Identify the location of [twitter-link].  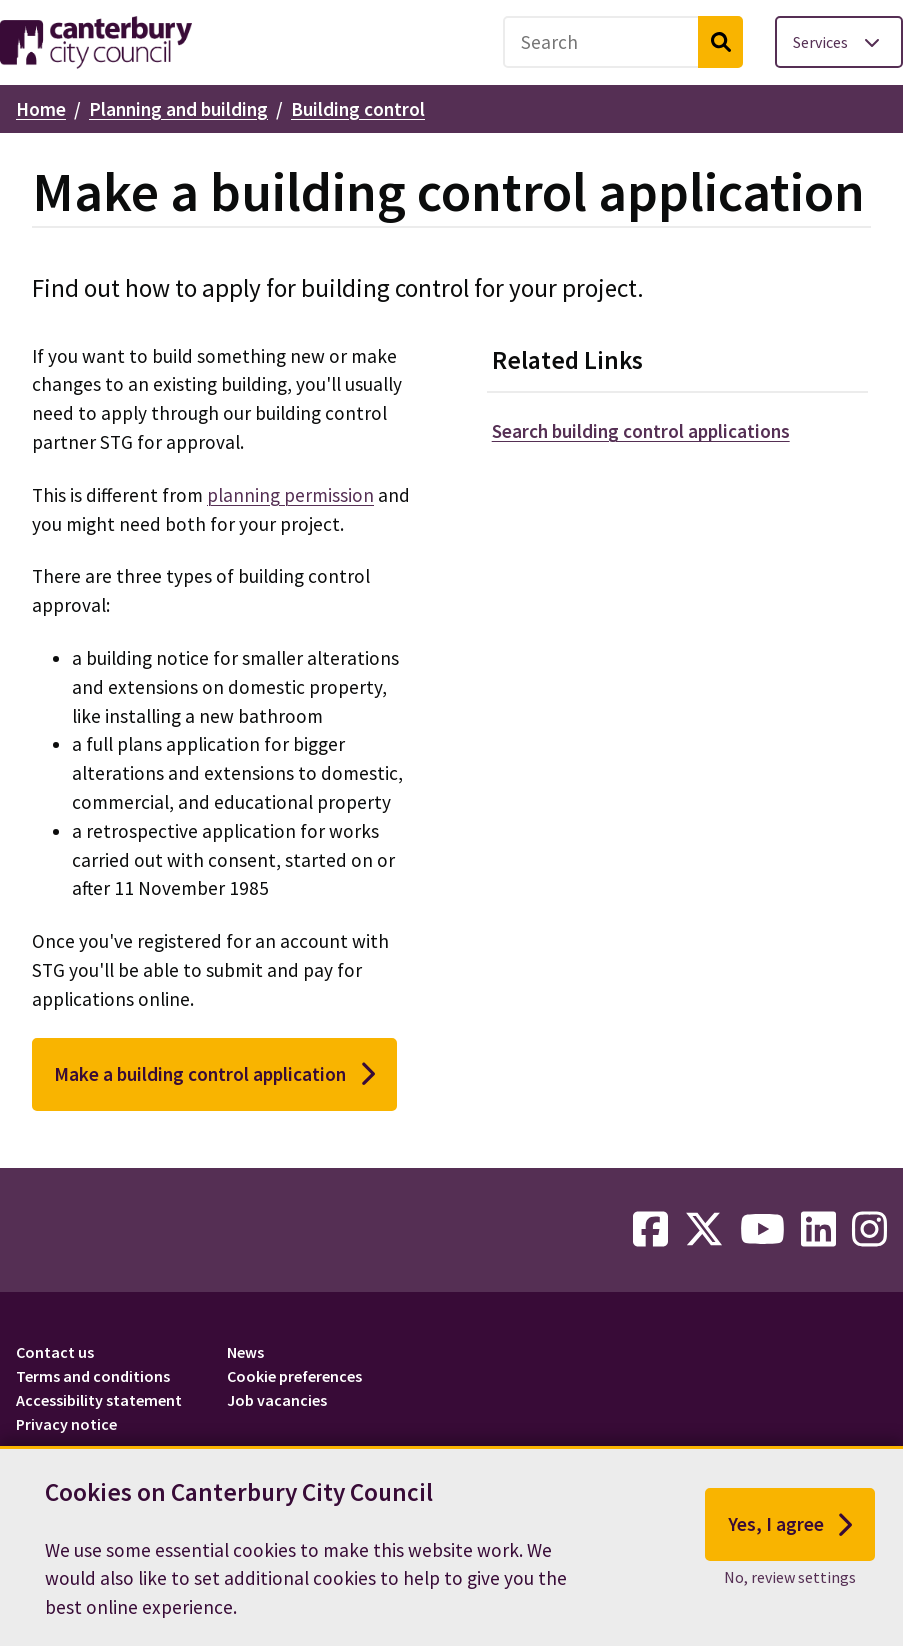
(704, 1230).